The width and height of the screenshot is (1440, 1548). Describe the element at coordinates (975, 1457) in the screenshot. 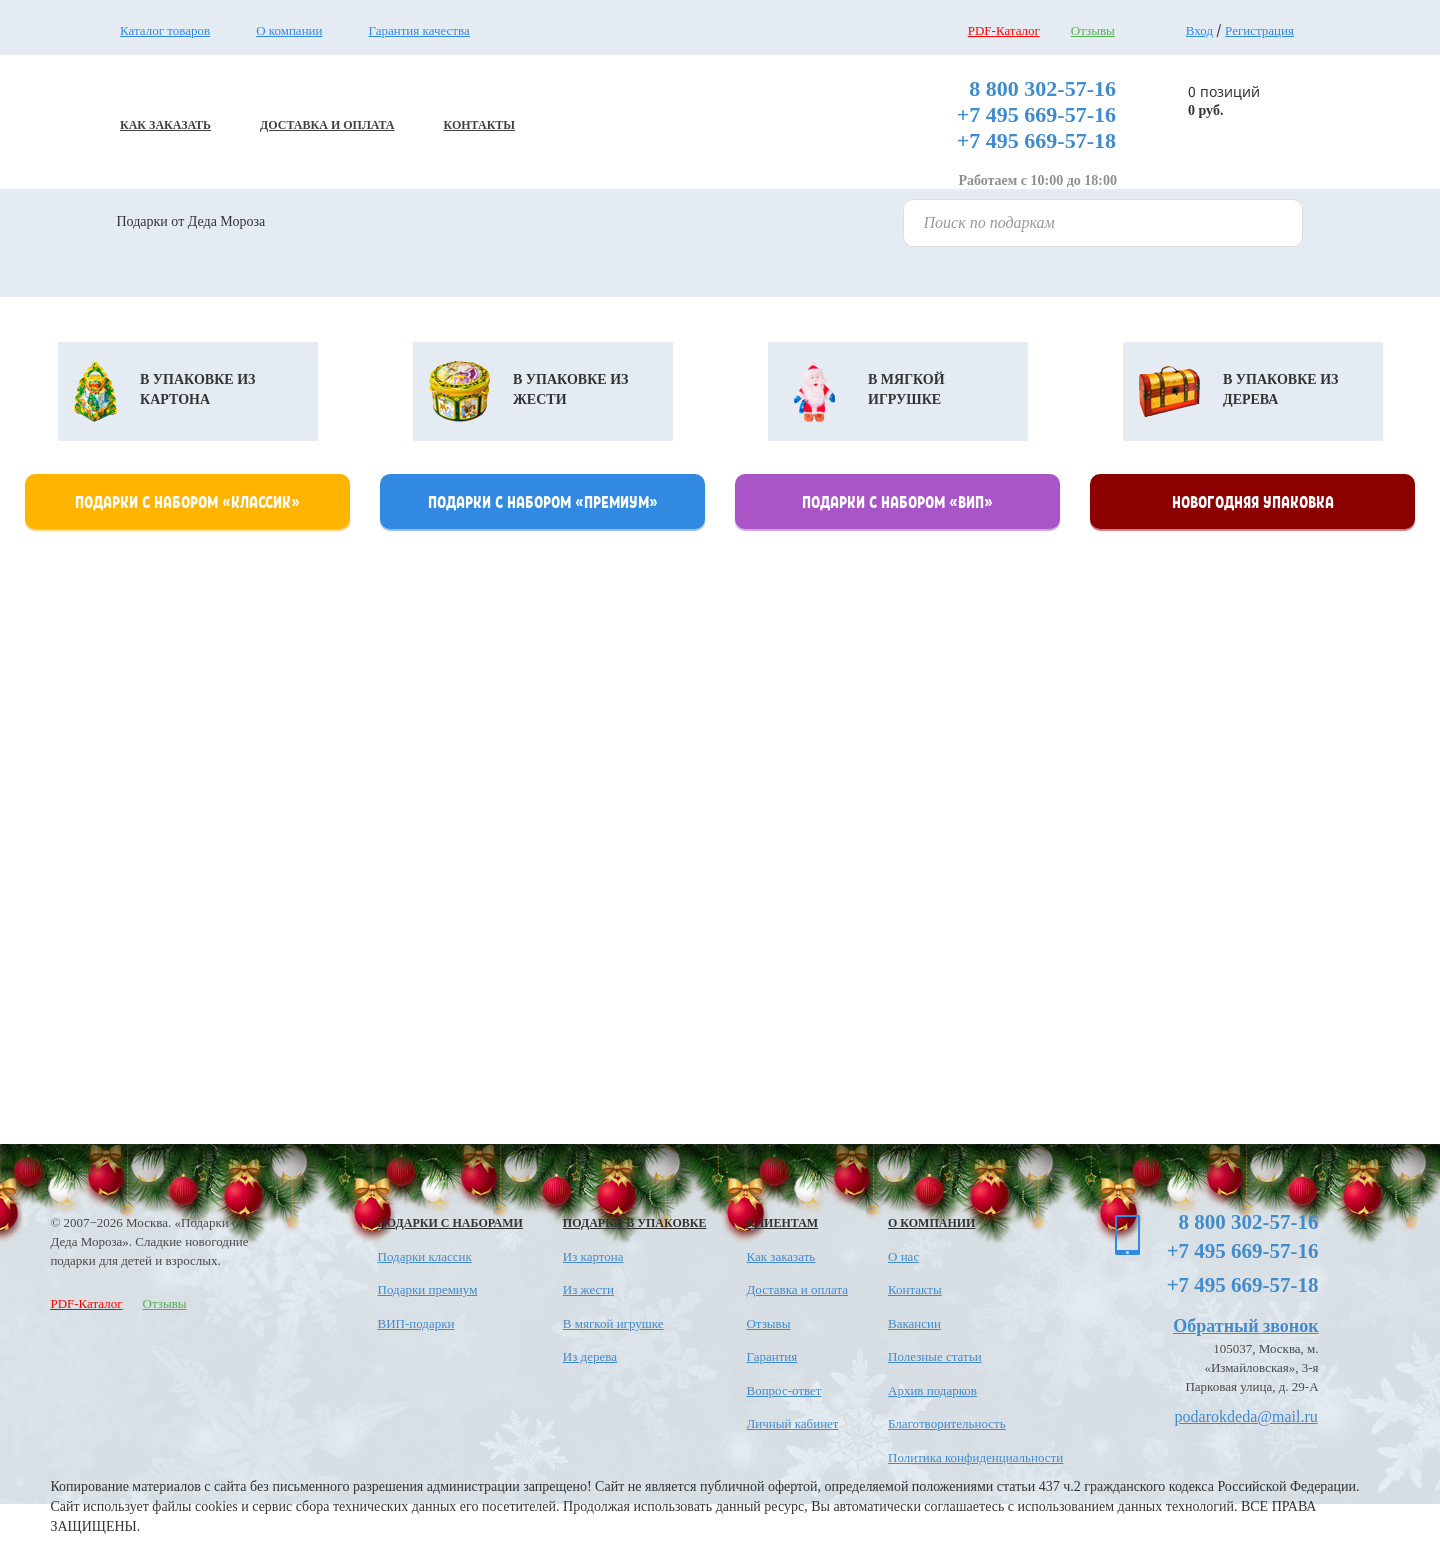

I see `Политика конфиденциальности` at that location.